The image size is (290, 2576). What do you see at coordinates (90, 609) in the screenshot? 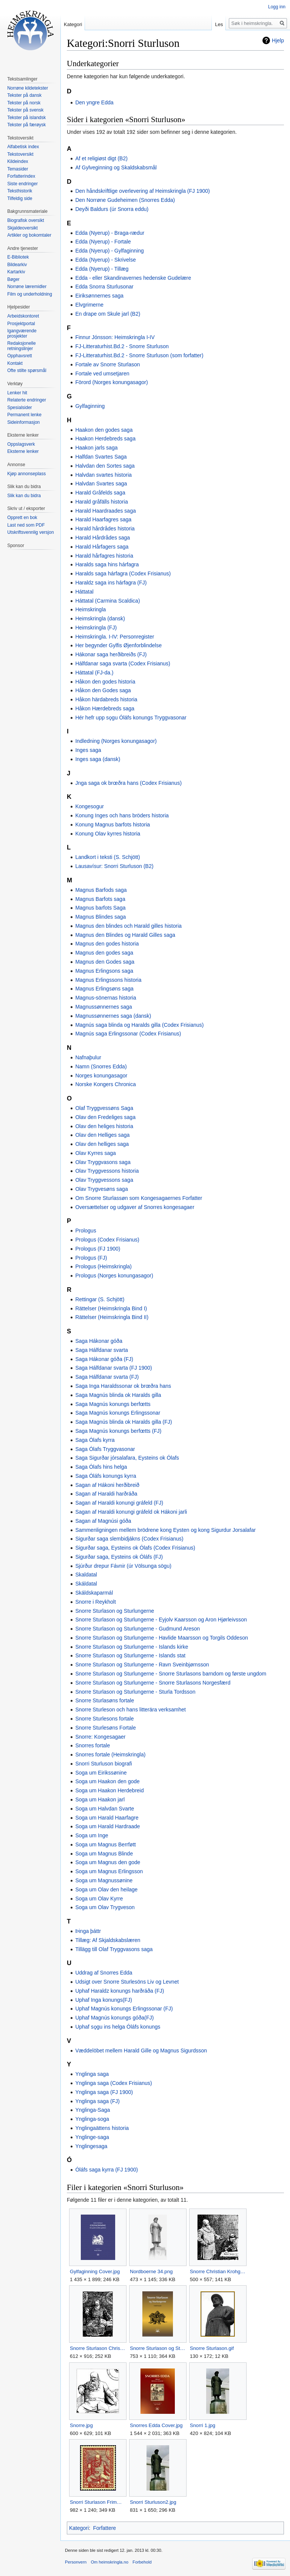
I see `Heimskringla` at bounding box center [90, 609].